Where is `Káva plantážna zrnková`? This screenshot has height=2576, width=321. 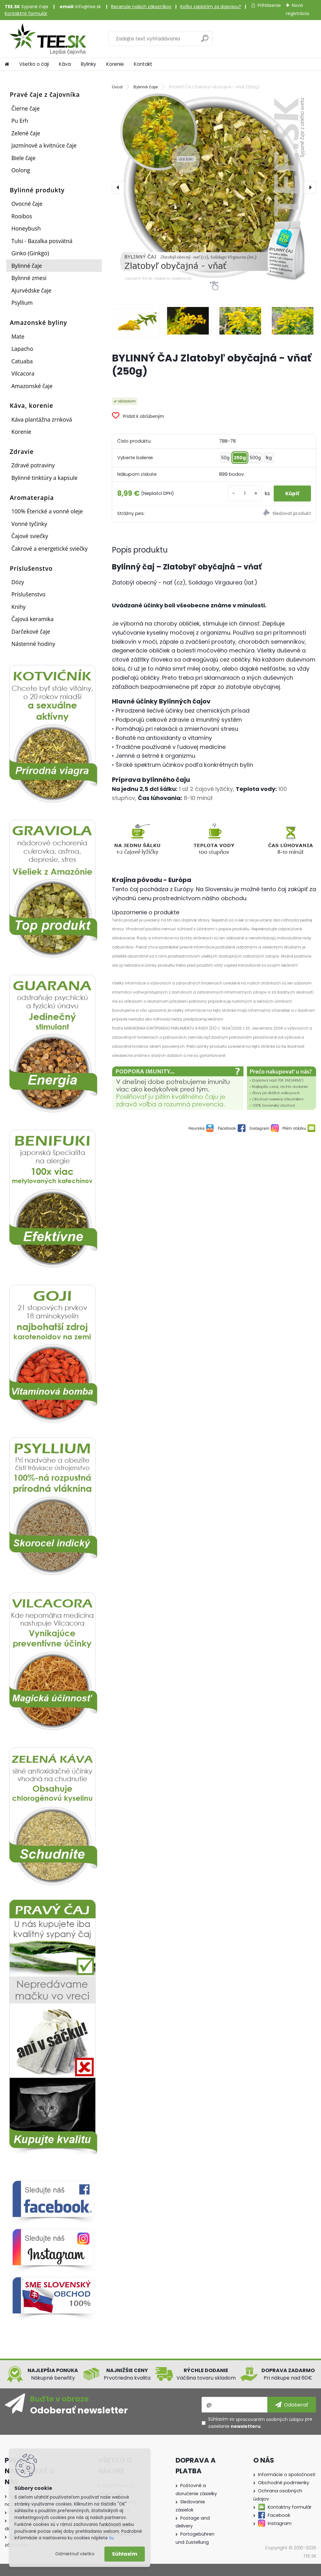 Káva plantážna zrnková is located at coordinates (41, 419).